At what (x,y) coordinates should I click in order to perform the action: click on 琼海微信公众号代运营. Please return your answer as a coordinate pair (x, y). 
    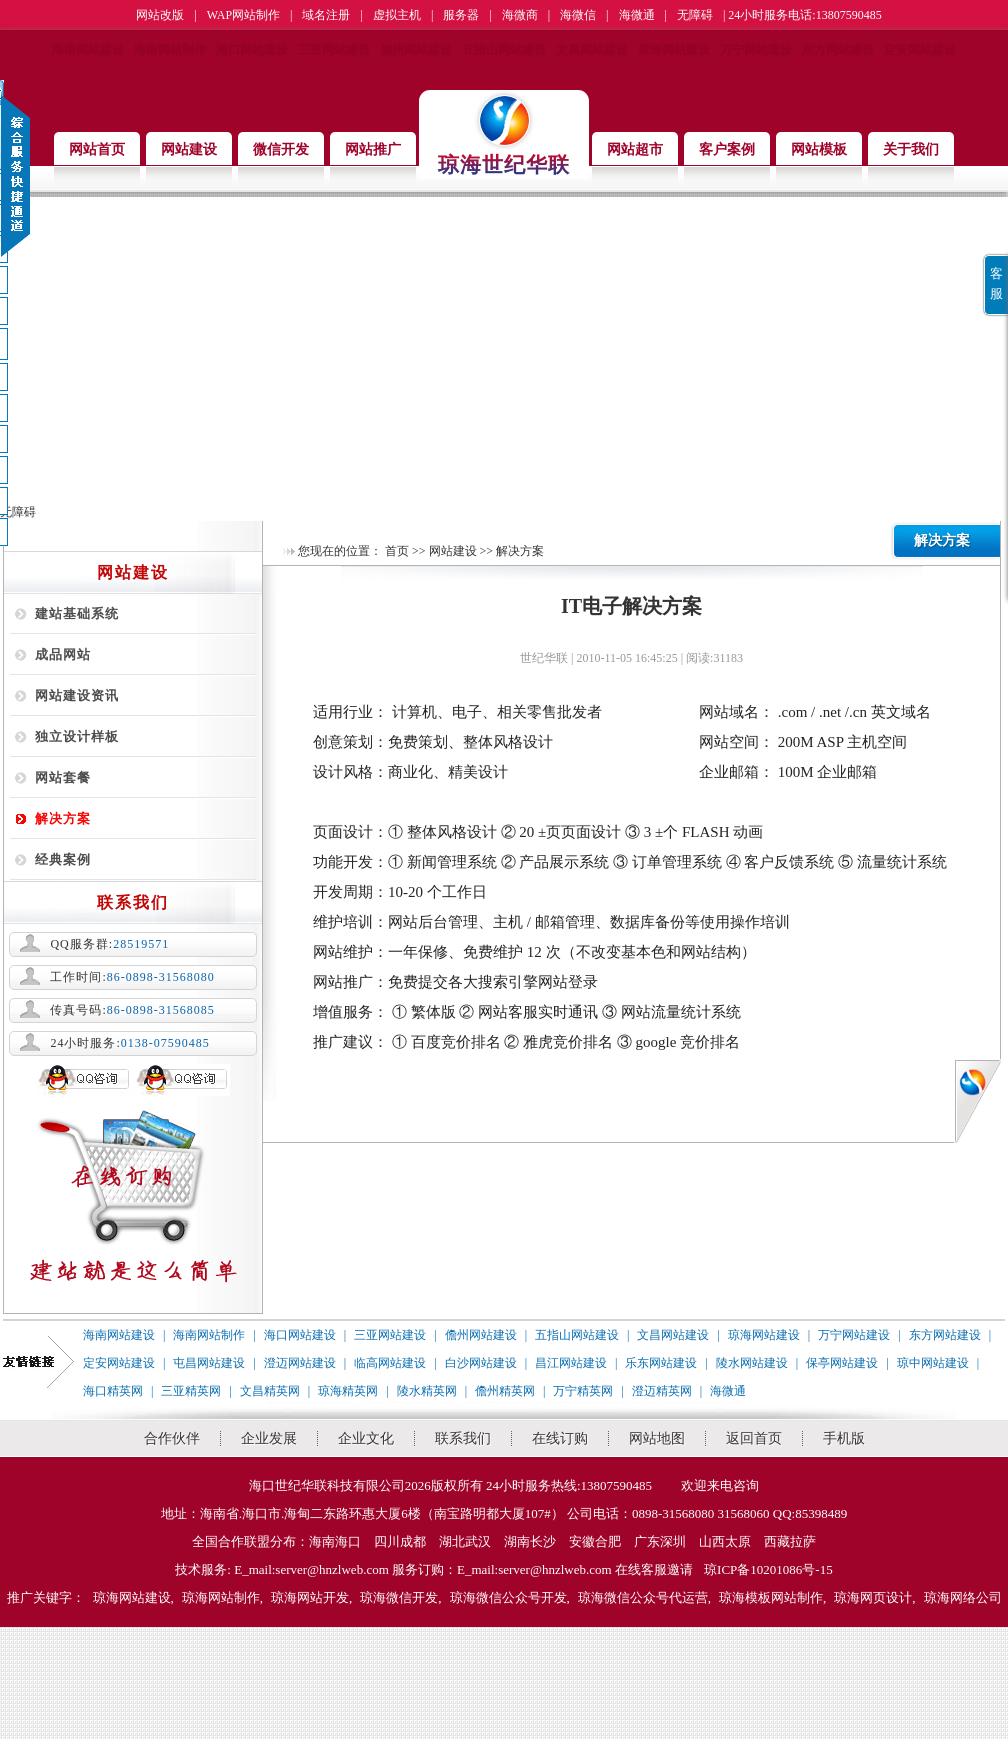
    Looking at the image, I should click on (643, 1597).